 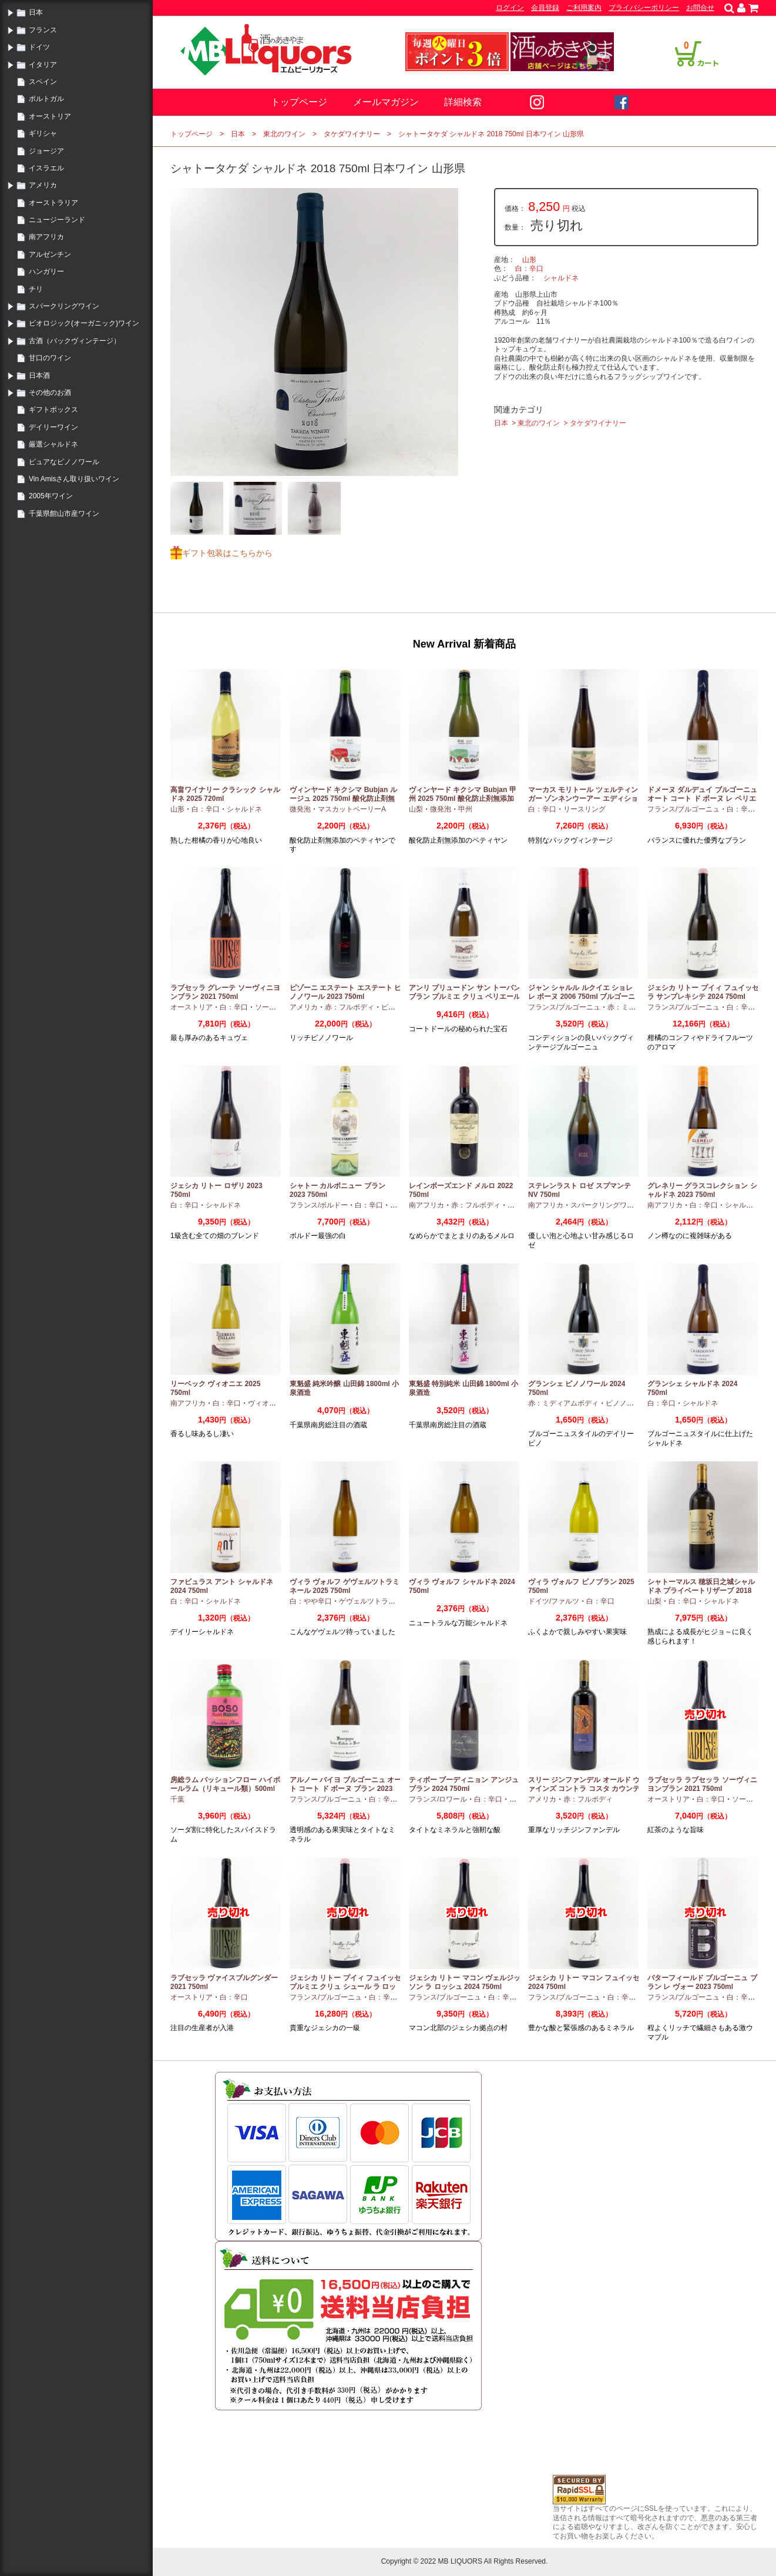 What do you see at coordinates (51, 496) in the screenshot?
I see `2005年ワイン` at bounding box center [51, 496].